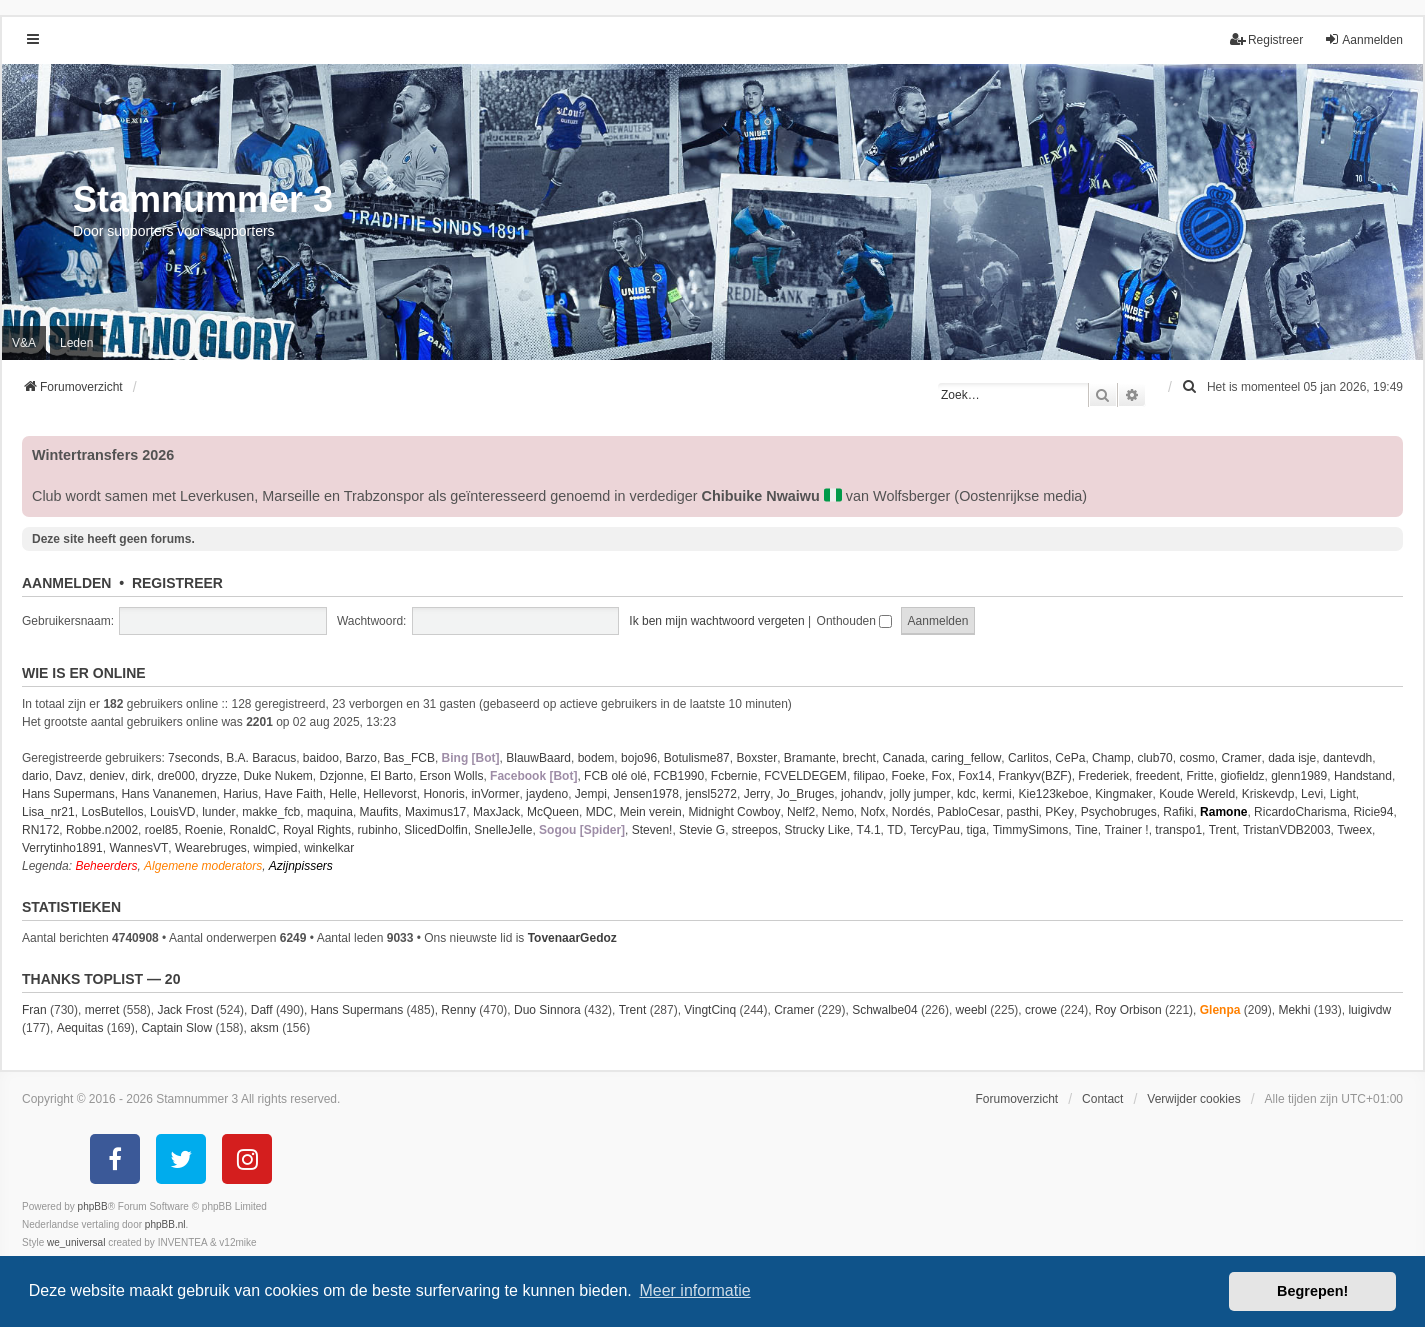 Image resolution: width=1425 pixels, height=1327 pixels. I want to click on streepos, so click(755, 830).